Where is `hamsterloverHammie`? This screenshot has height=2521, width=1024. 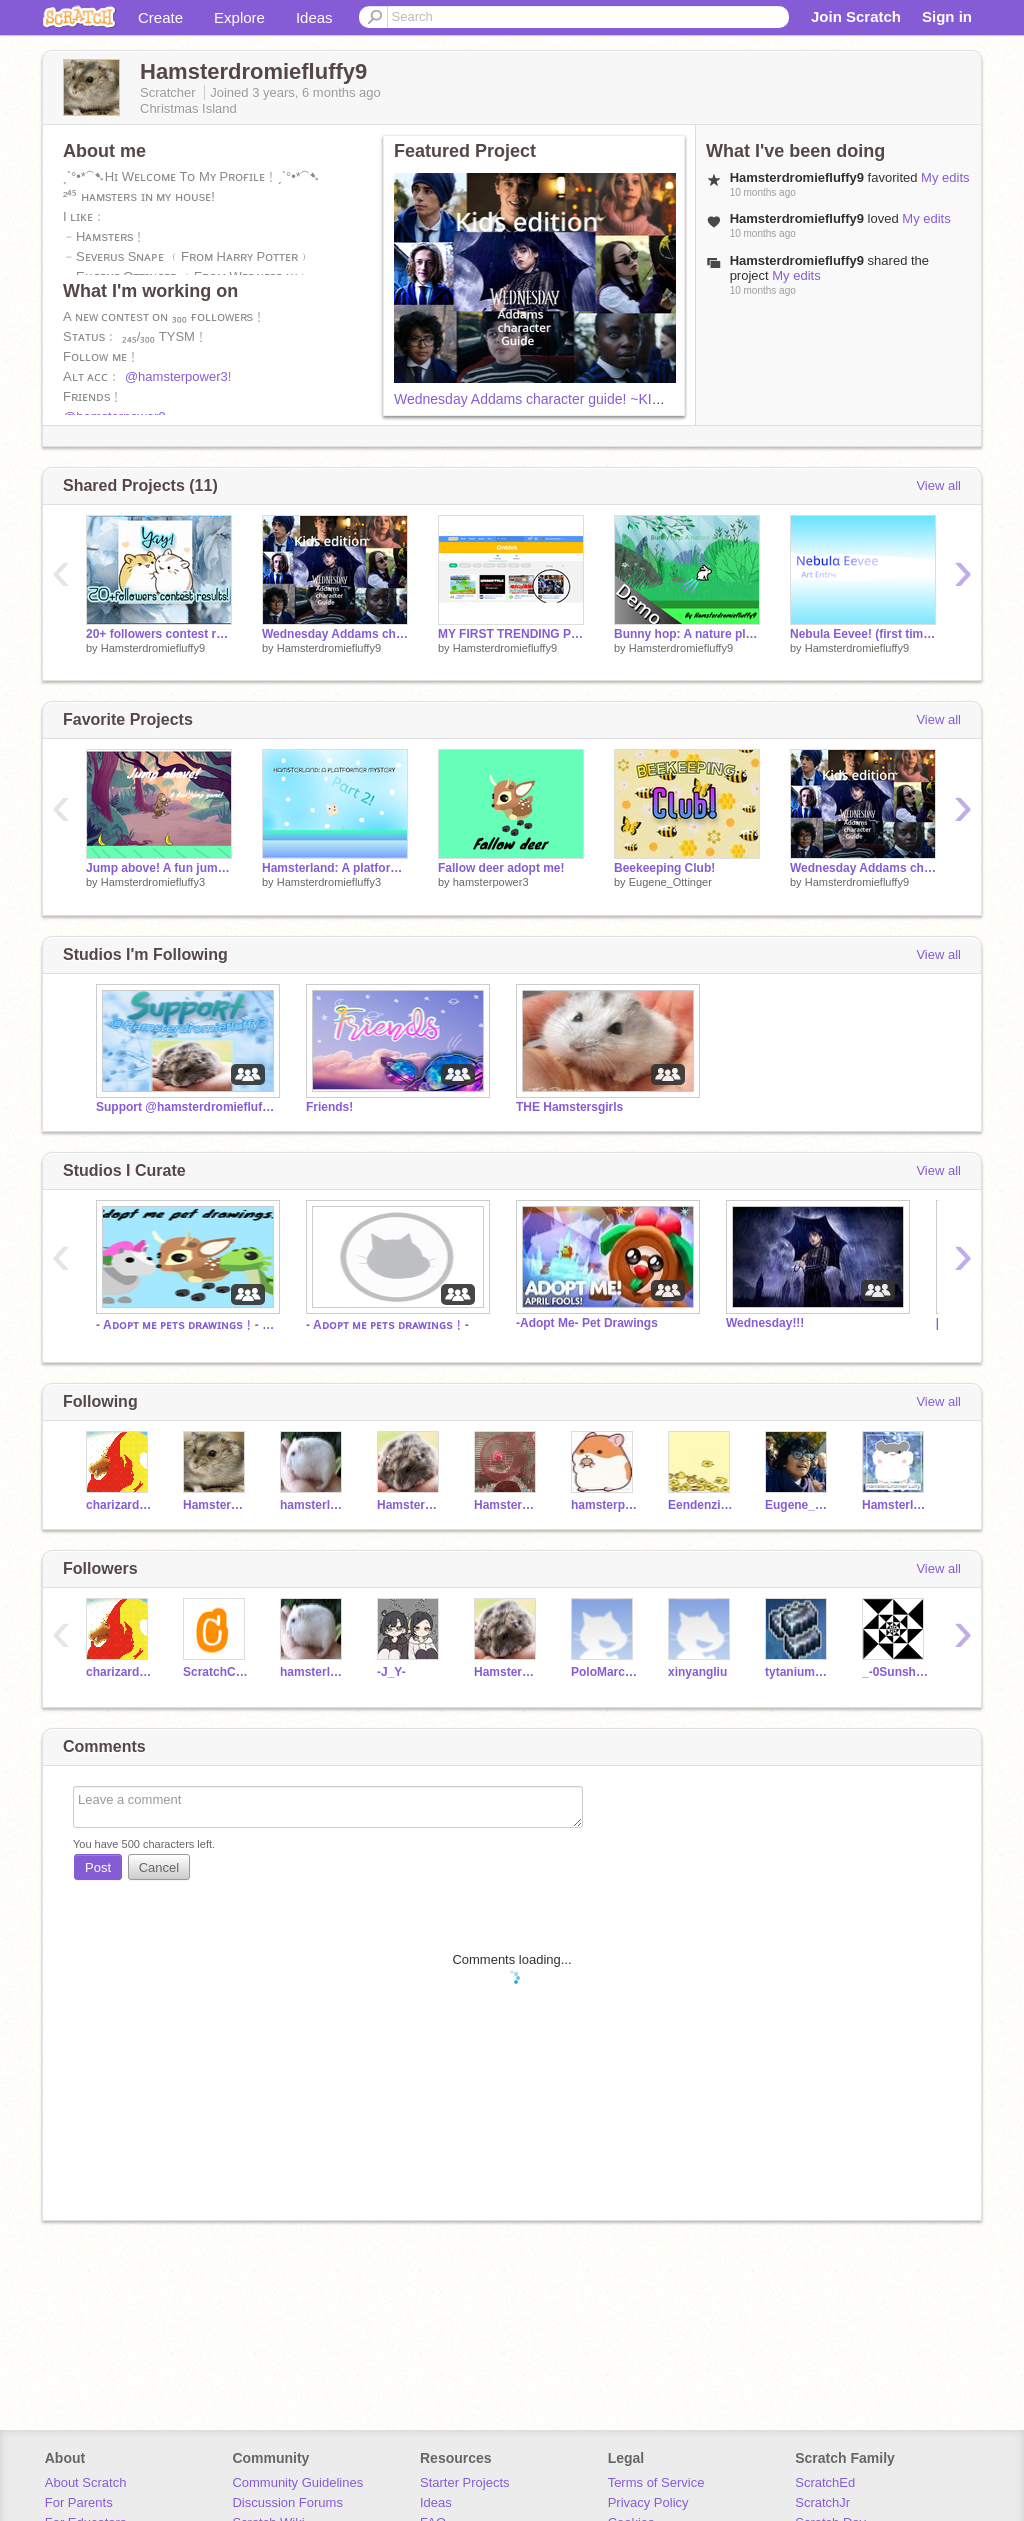
hamsterloverHammie is located at coordinates (313, 1505).